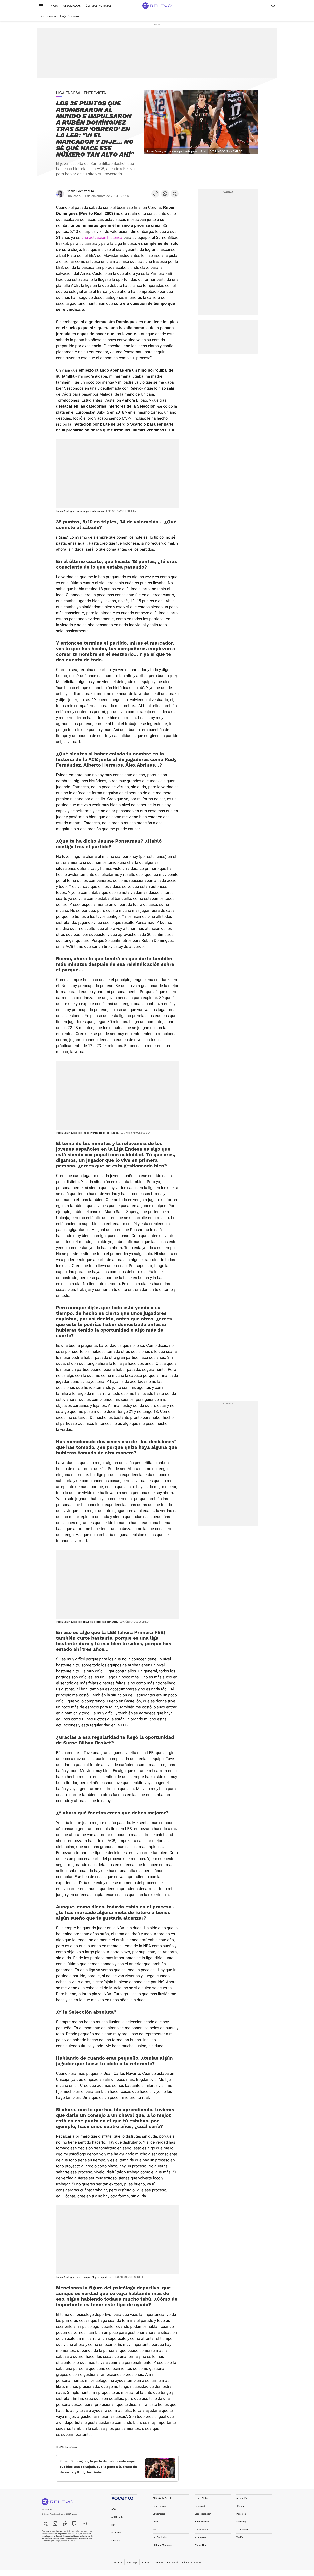 This screenshot has width=314, height=2576. What do you see at coordinates (80, 191) in the screenshot?
I see `Noelia Gómez Mira` at bounding box center [80, 191].